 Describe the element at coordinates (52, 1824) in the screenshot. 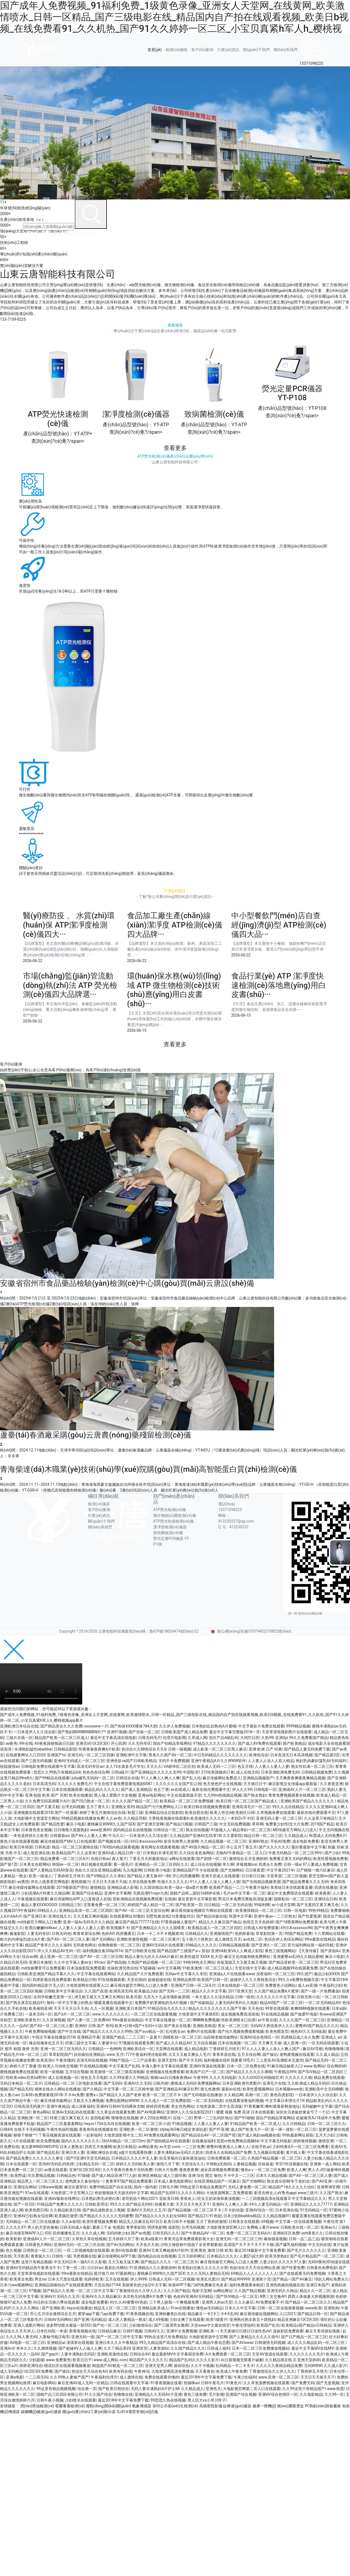

I see `国产精品性爱` at that location.